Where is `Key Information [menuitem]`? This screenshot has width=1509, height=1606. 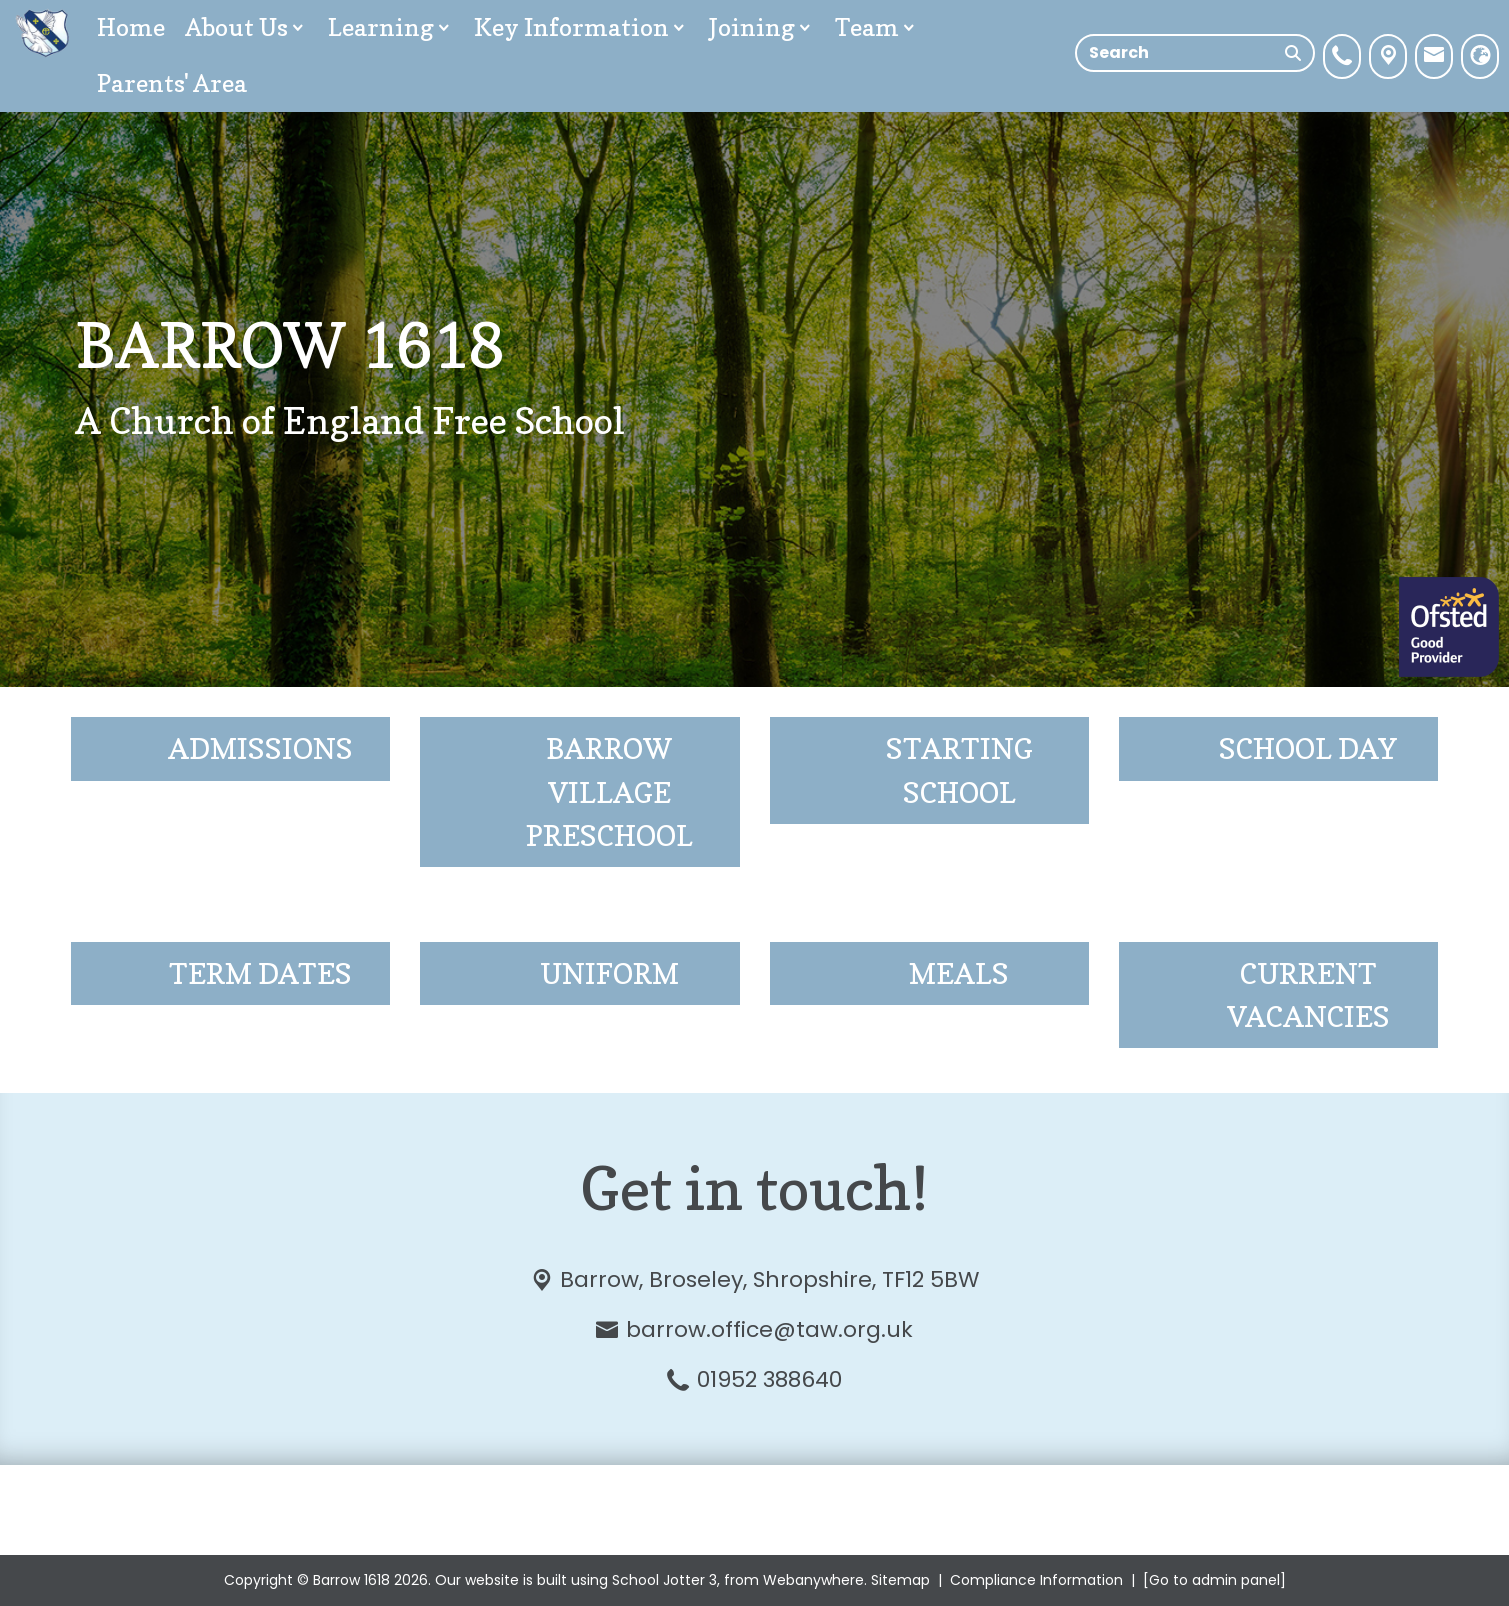
Key Information [menuitem] is located at coordinates (581, 27).